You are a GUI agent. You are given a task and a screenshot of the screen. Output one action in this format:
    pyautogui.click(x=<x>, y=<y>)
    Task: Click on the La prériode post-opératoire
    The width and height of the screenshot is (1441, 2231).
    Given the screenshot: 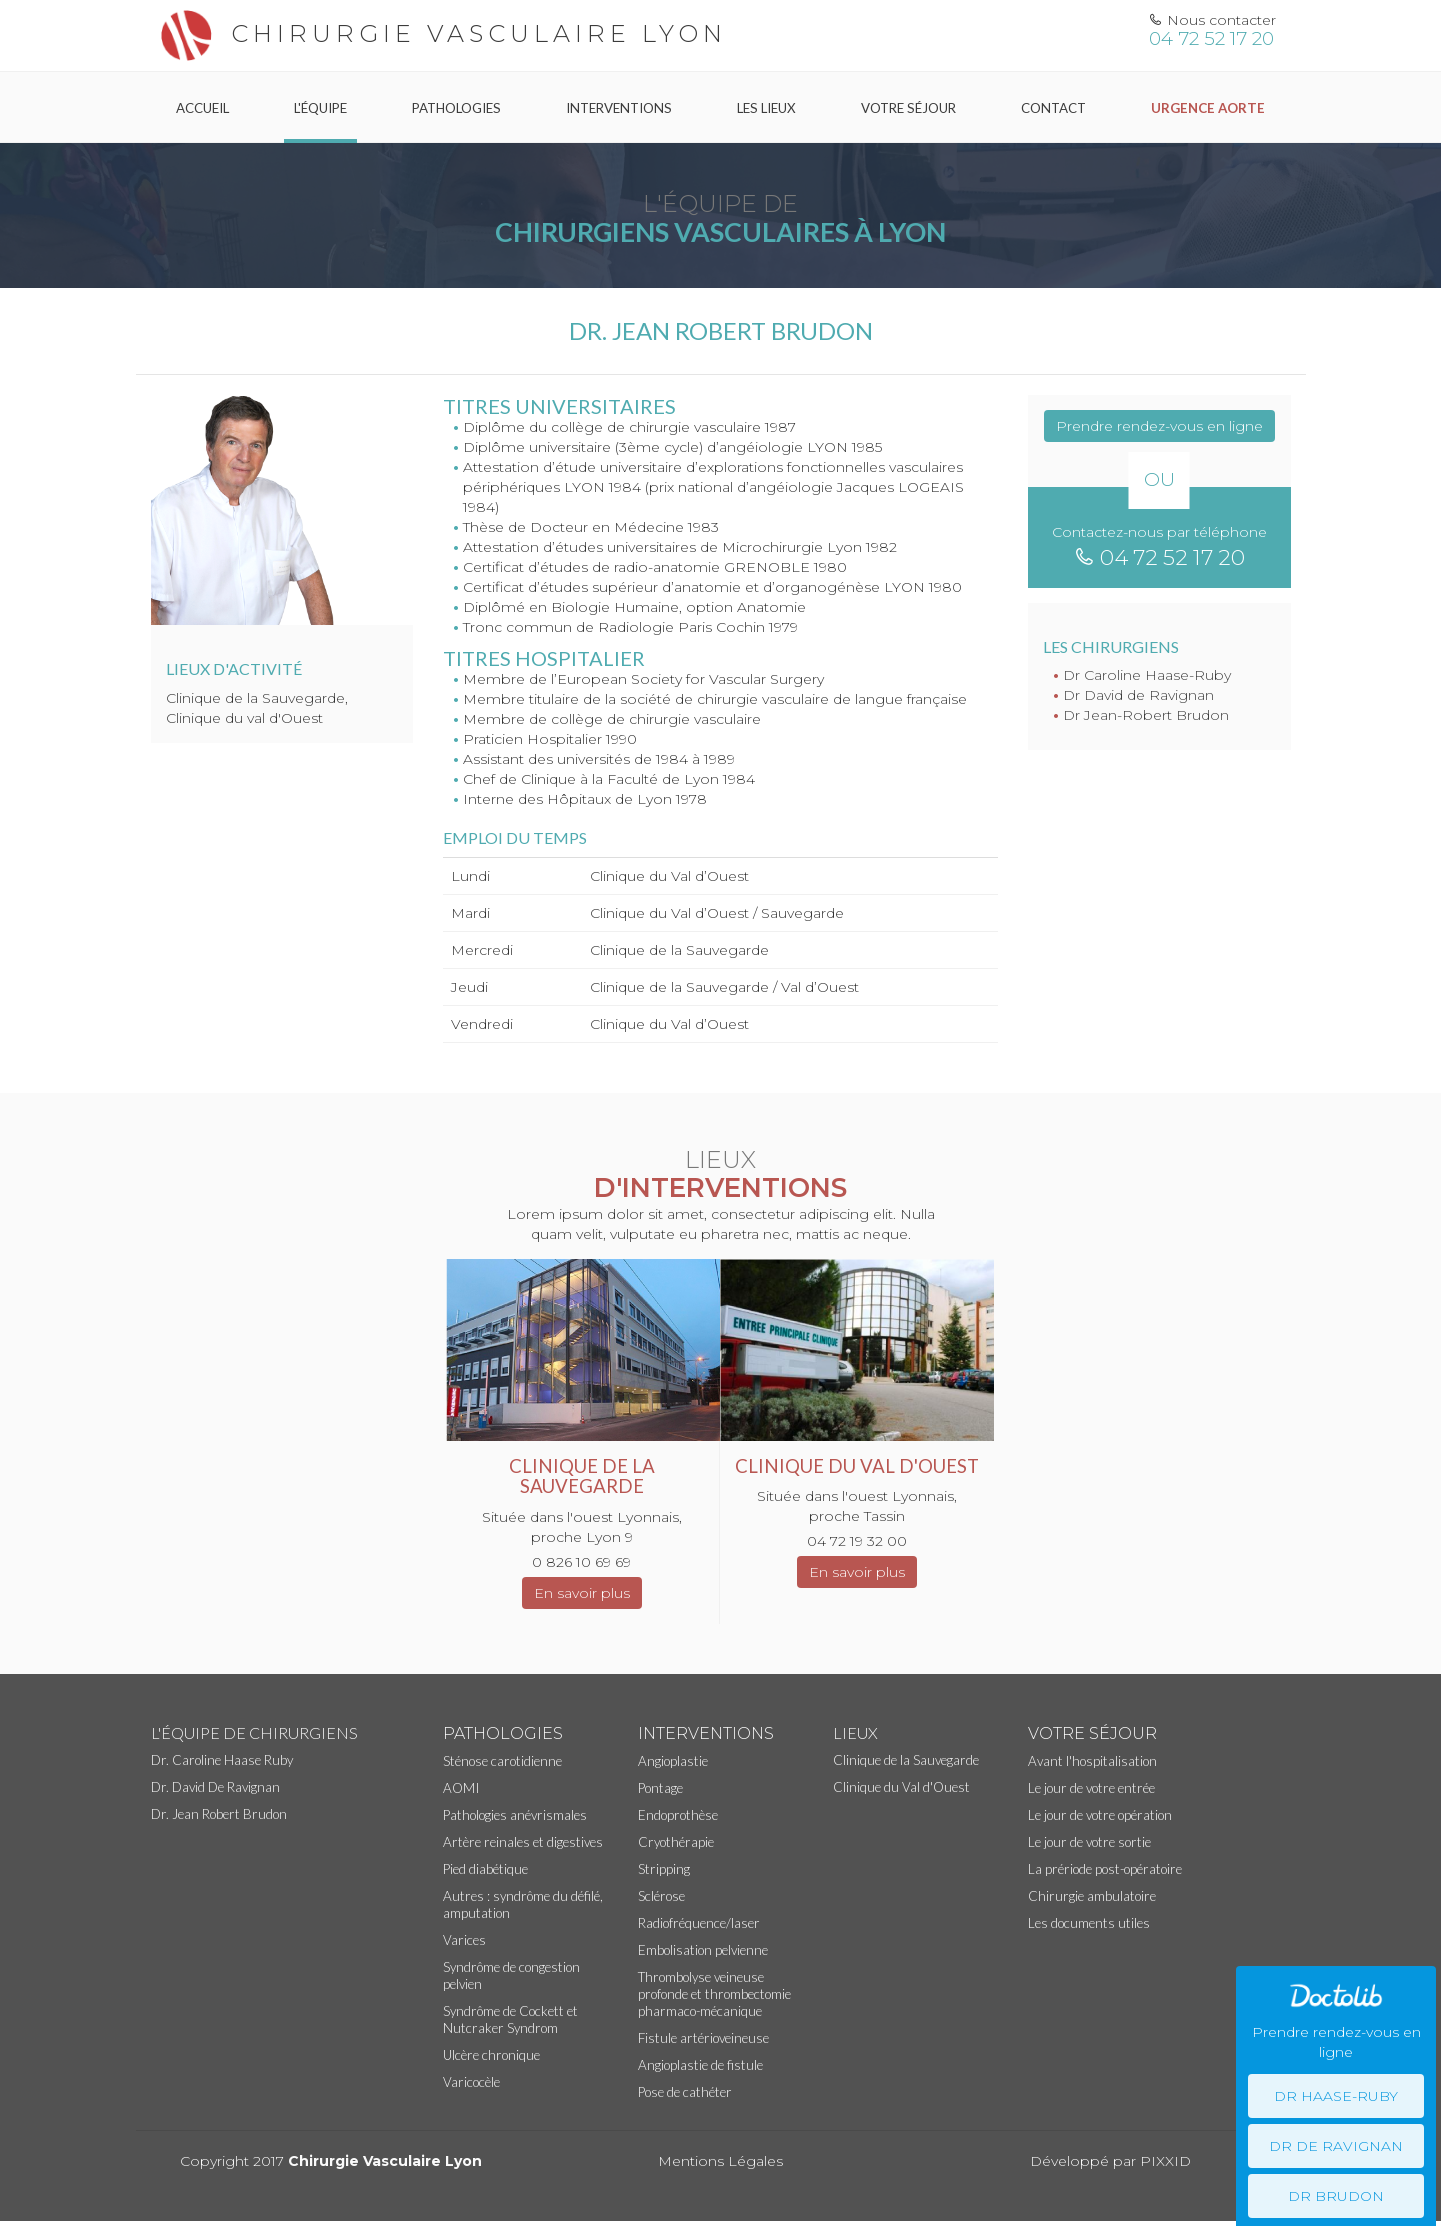 What is the action you would take?
    pyautogui.click(x=1105, y=1869)
    